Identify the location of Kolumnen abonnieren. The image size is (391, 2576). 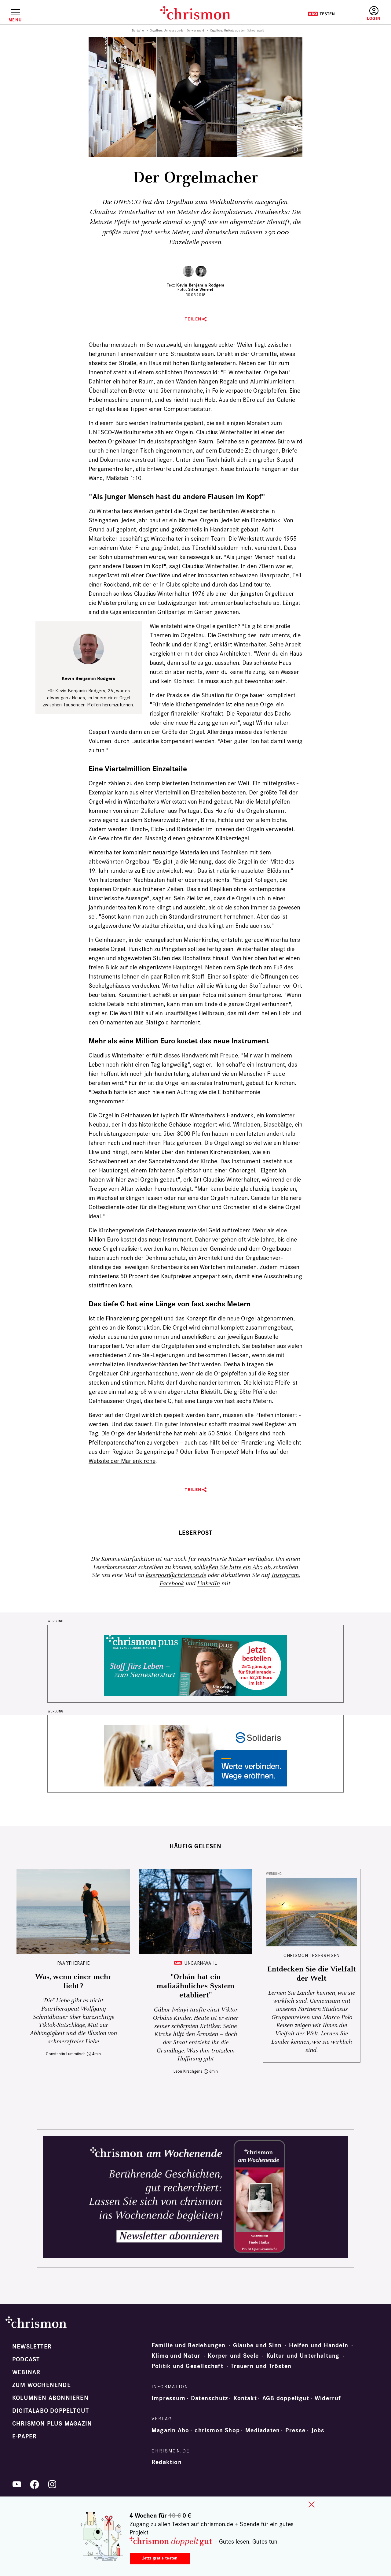
(50, 2398).